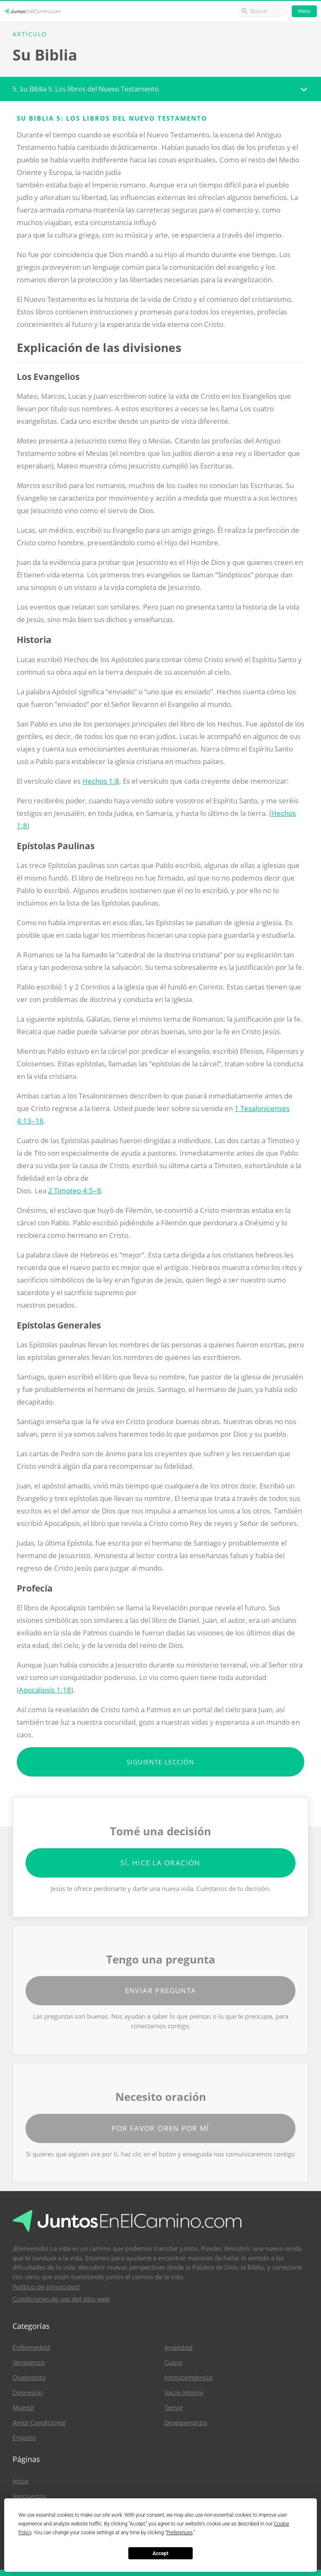 The width and height of the screenshot is (321, 2576). What do you see at coordinates (29, 2362) in the screenshot?
I see `Vergüenza` at bounding box center [29, 2362].